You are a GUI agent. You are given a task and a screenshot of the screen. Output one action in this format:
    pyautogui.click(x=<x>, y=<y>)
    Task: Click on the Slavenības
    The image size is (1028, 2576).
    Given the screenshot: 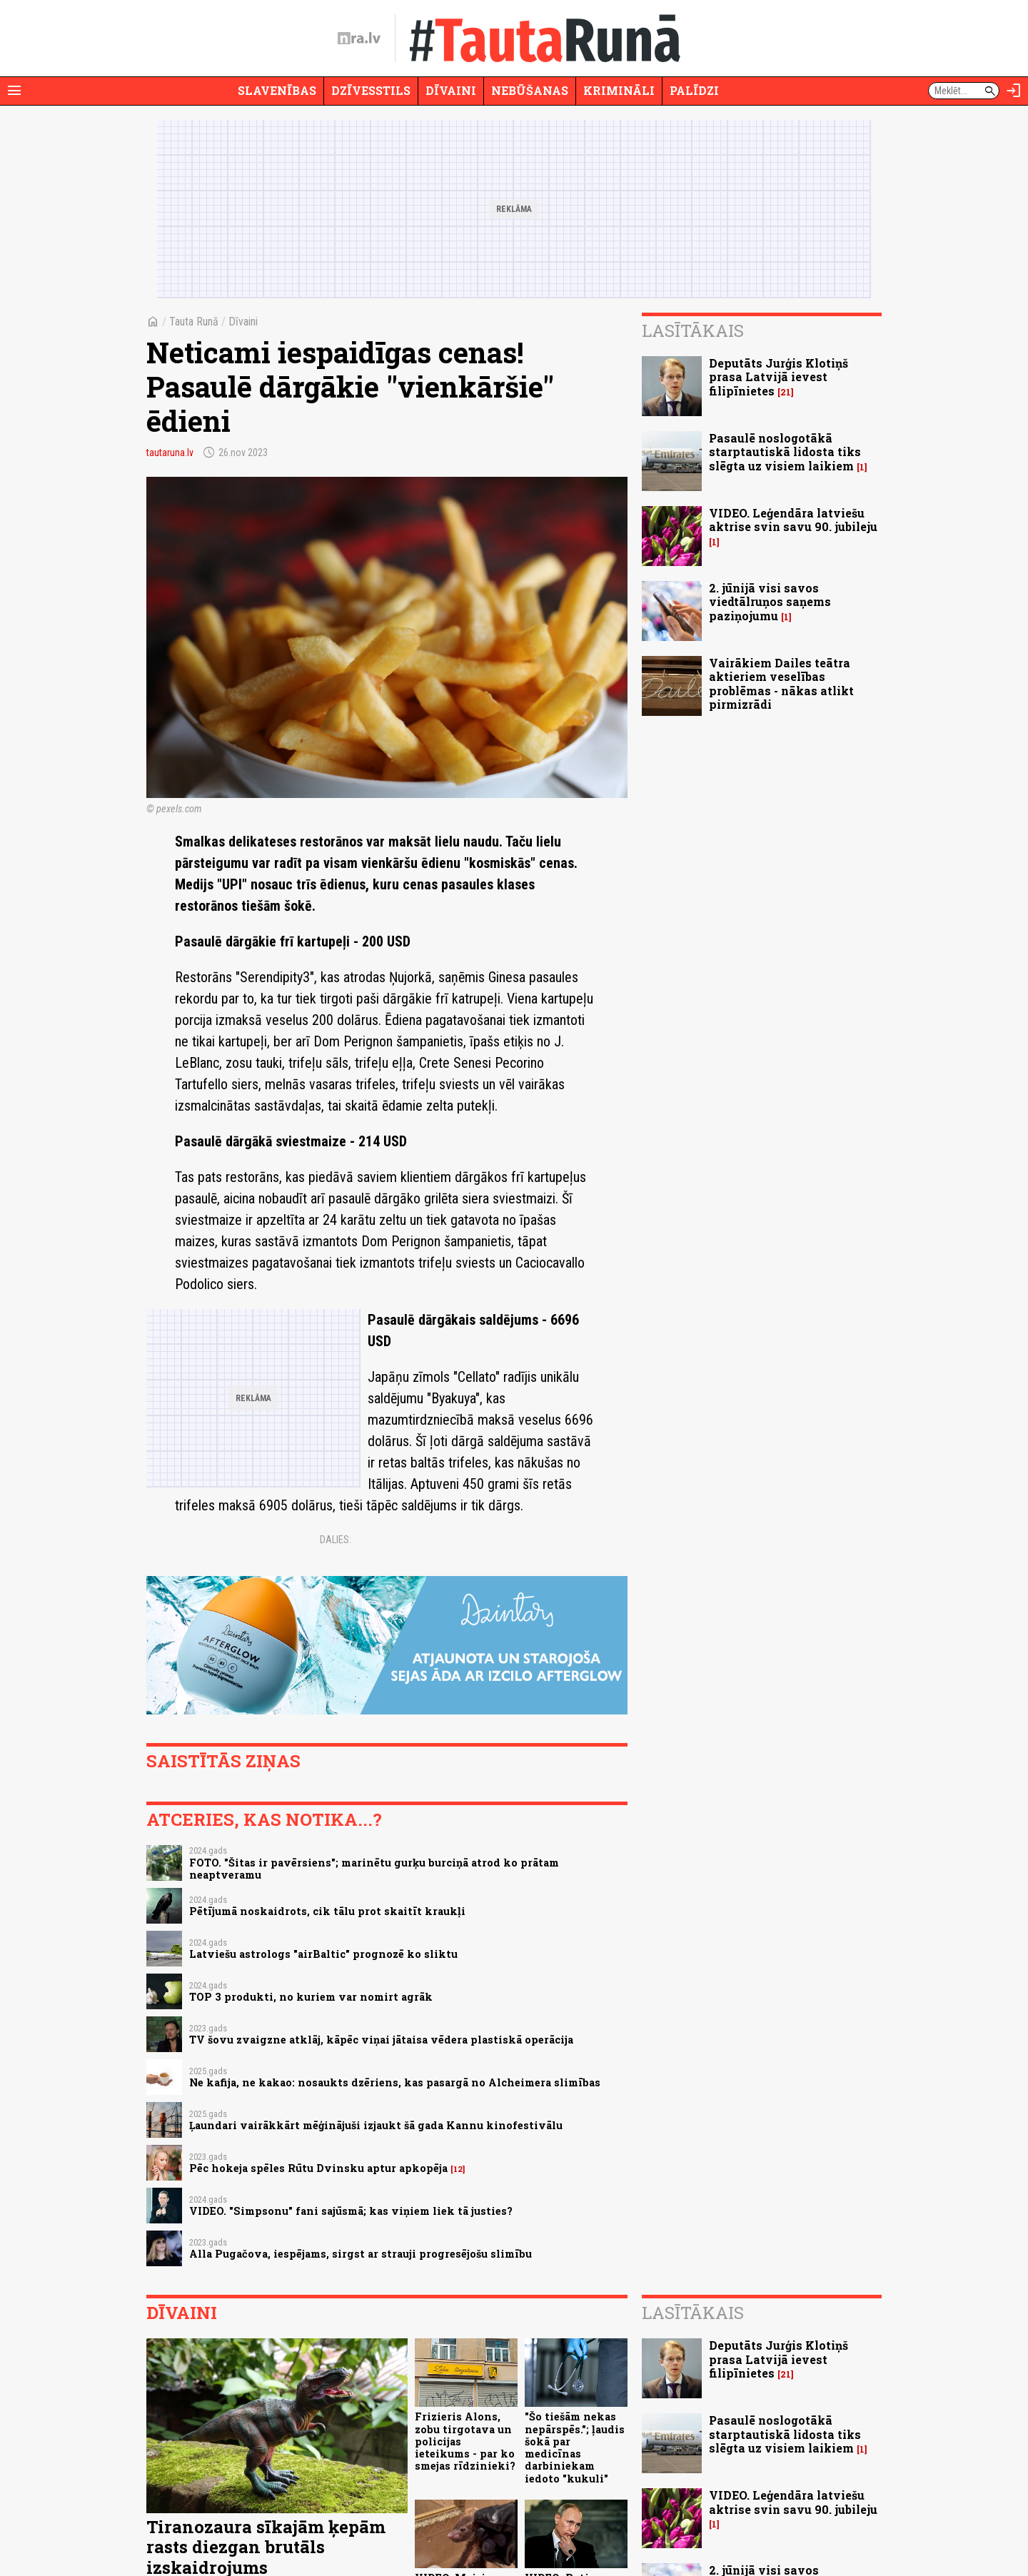 What is the action you would take?
    pyautogui.click(x=277, y=90)
    